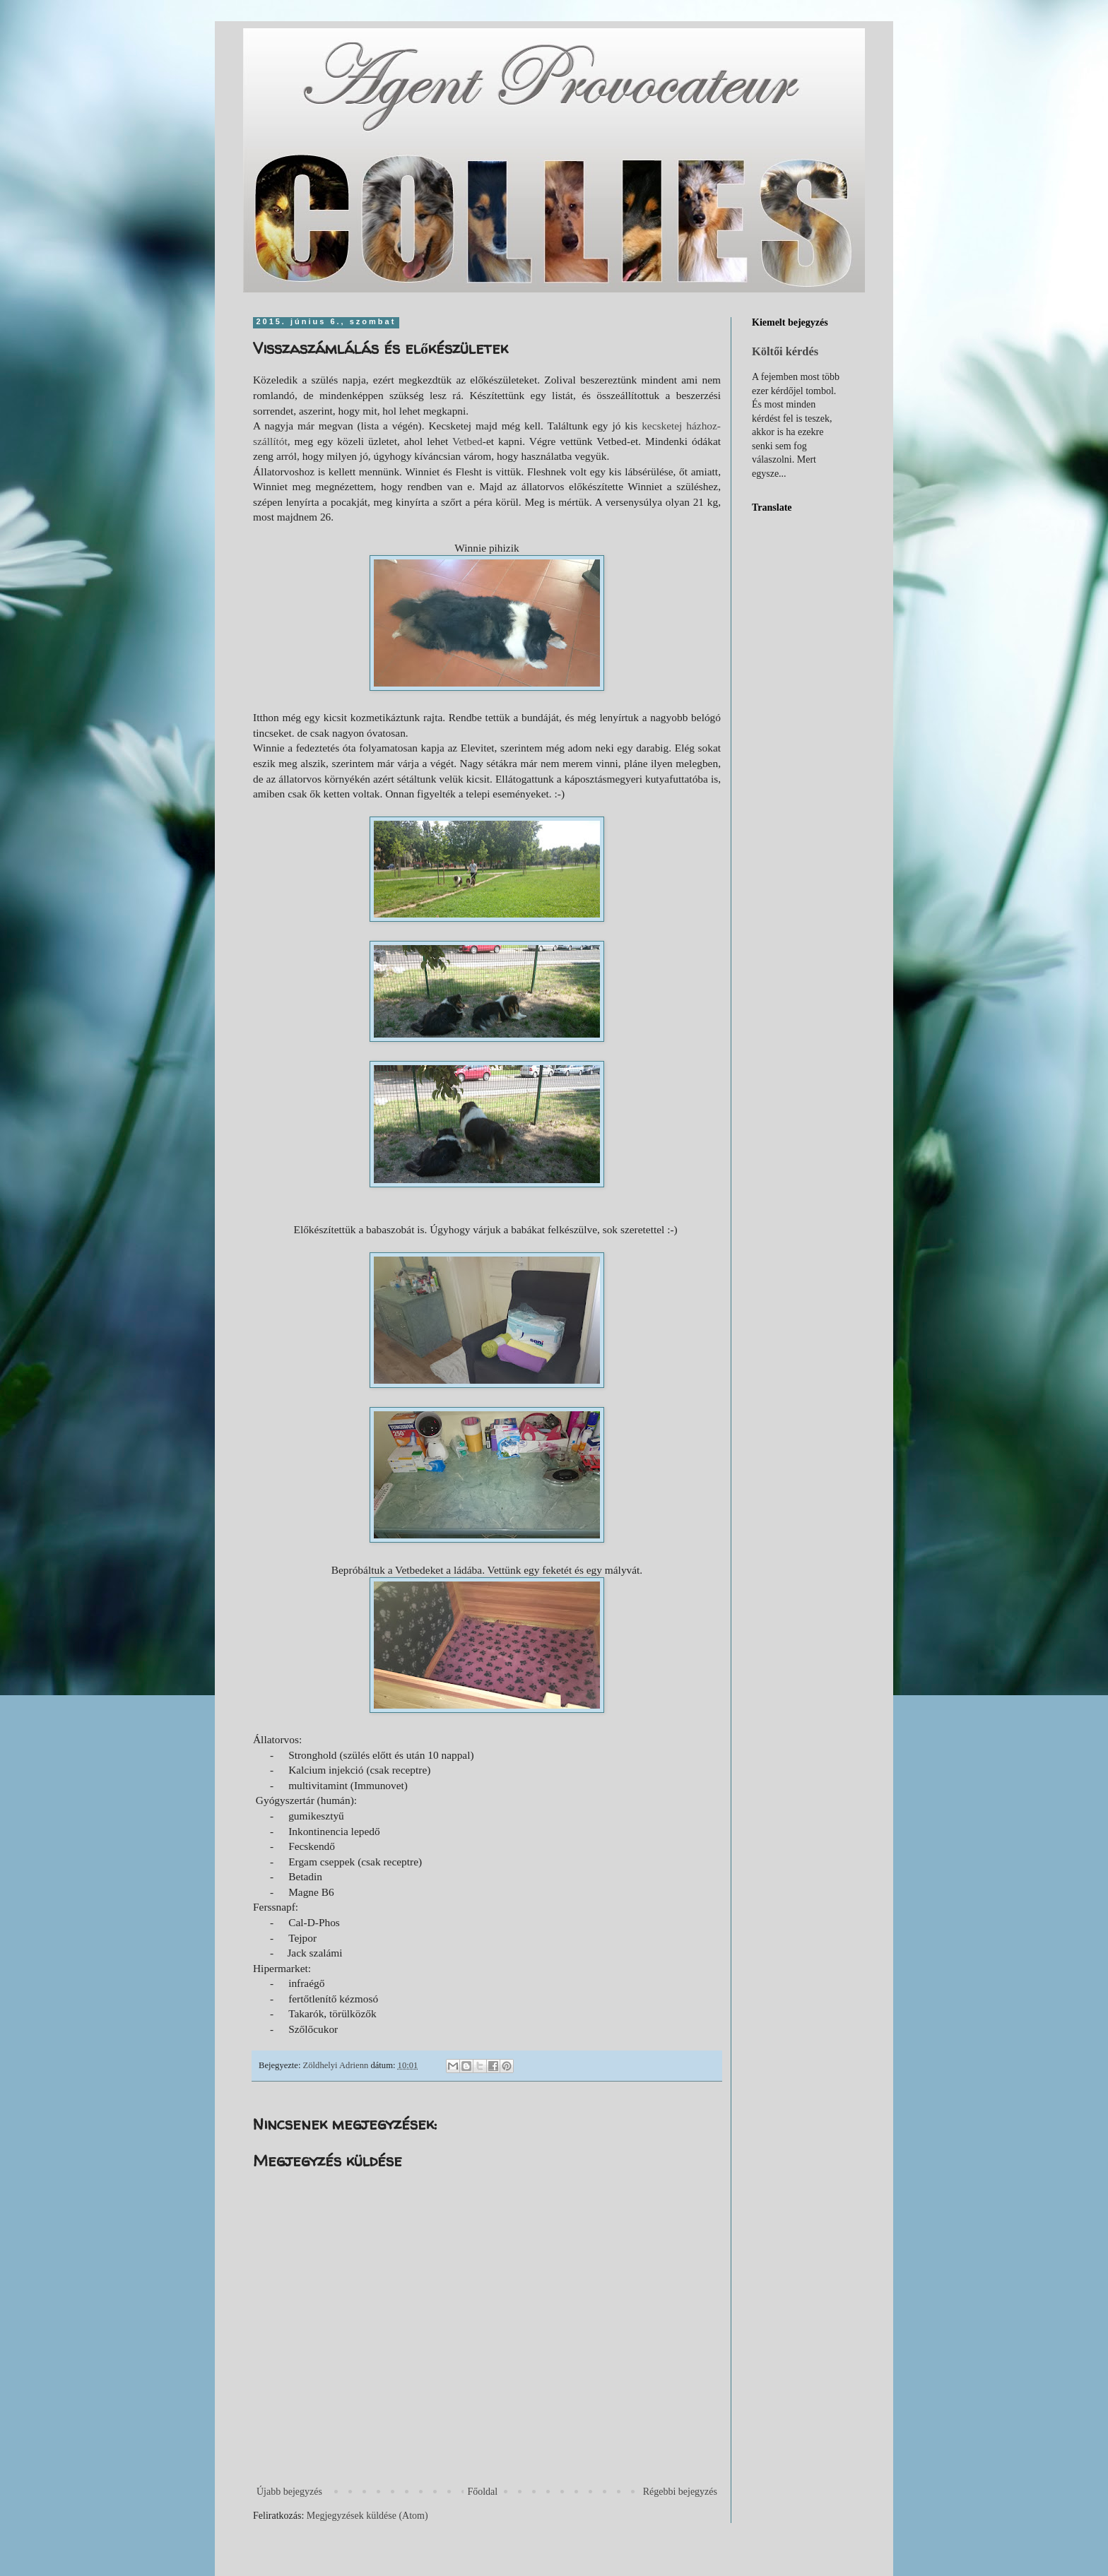 The image size is (1108, 2576). Describe the element at coordinates (785, 351) in the screenshot. I see `Költői kérdés` at that location.